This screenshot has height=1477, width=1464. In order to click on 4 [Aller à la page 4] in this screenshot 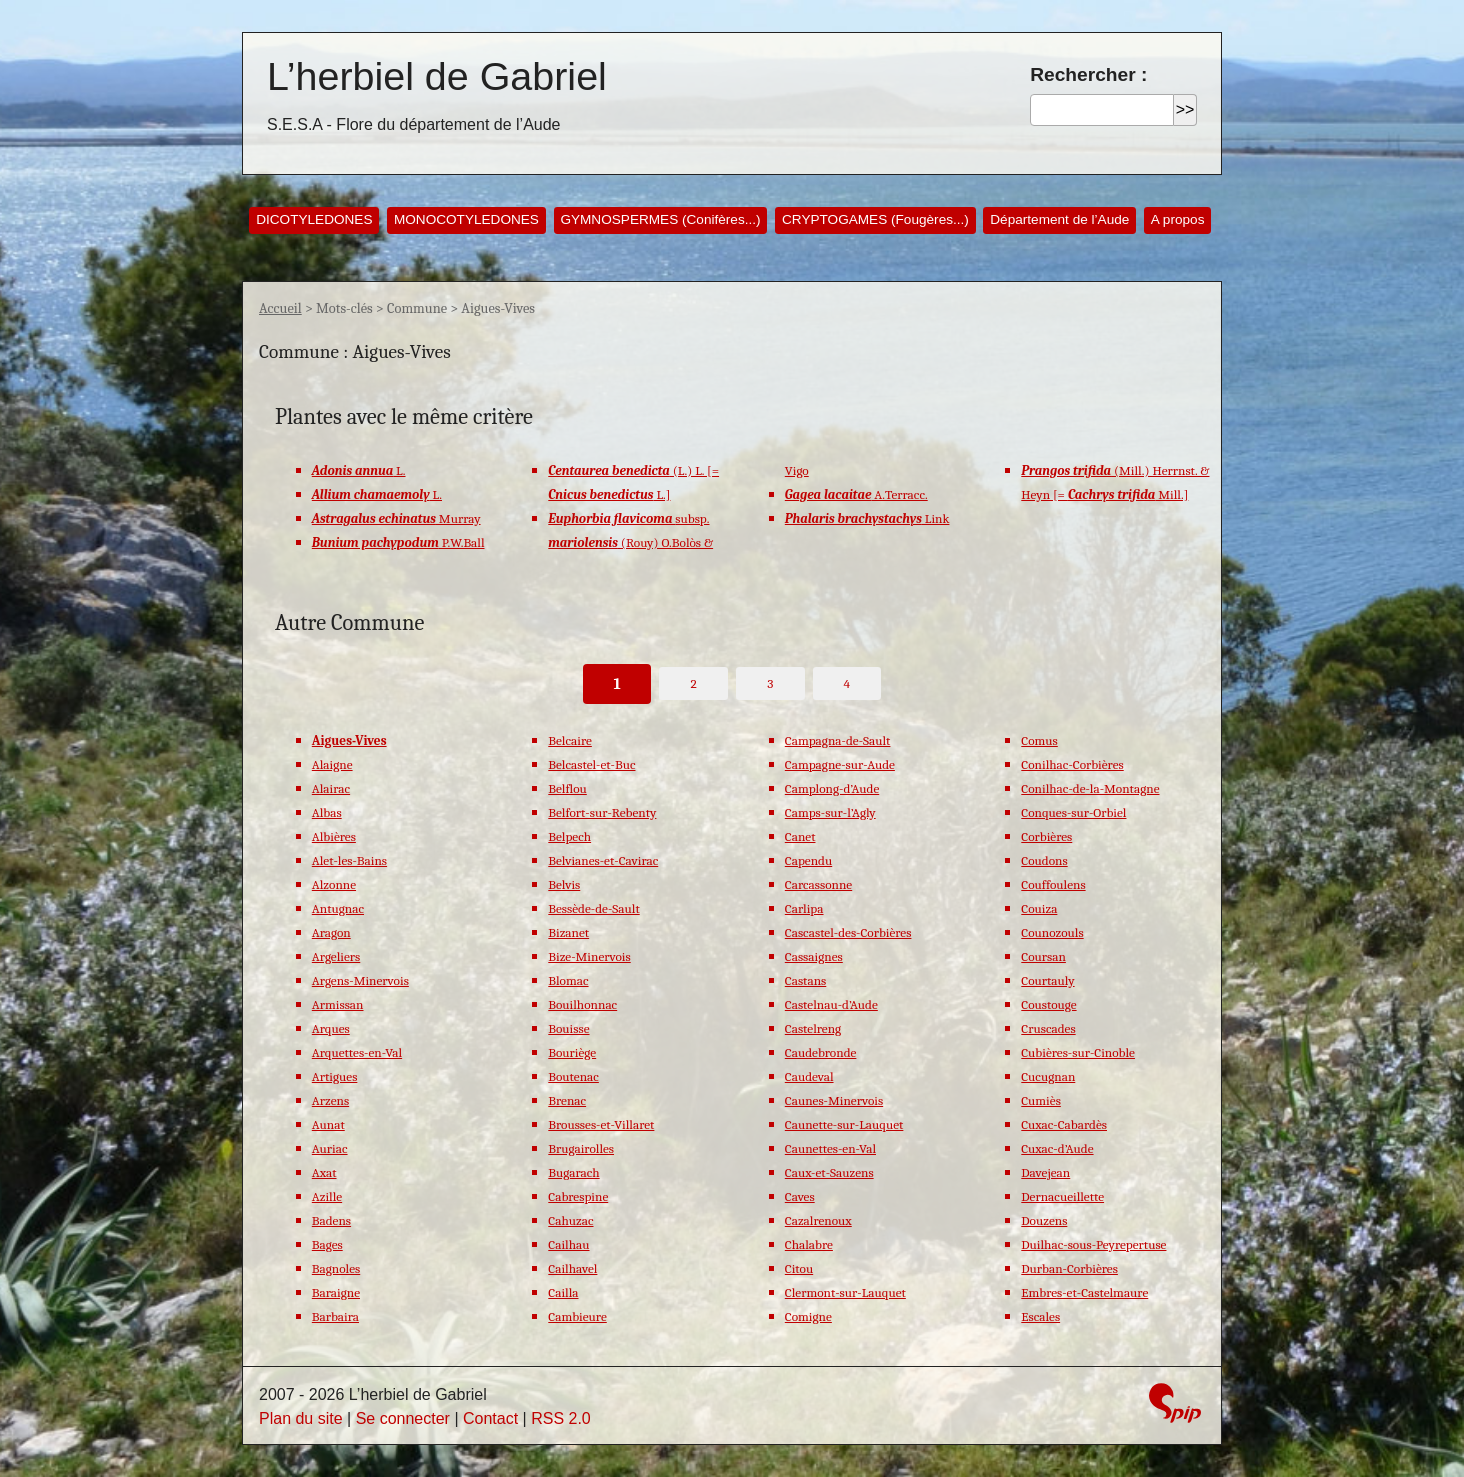, I will do `click(847, 683)`.